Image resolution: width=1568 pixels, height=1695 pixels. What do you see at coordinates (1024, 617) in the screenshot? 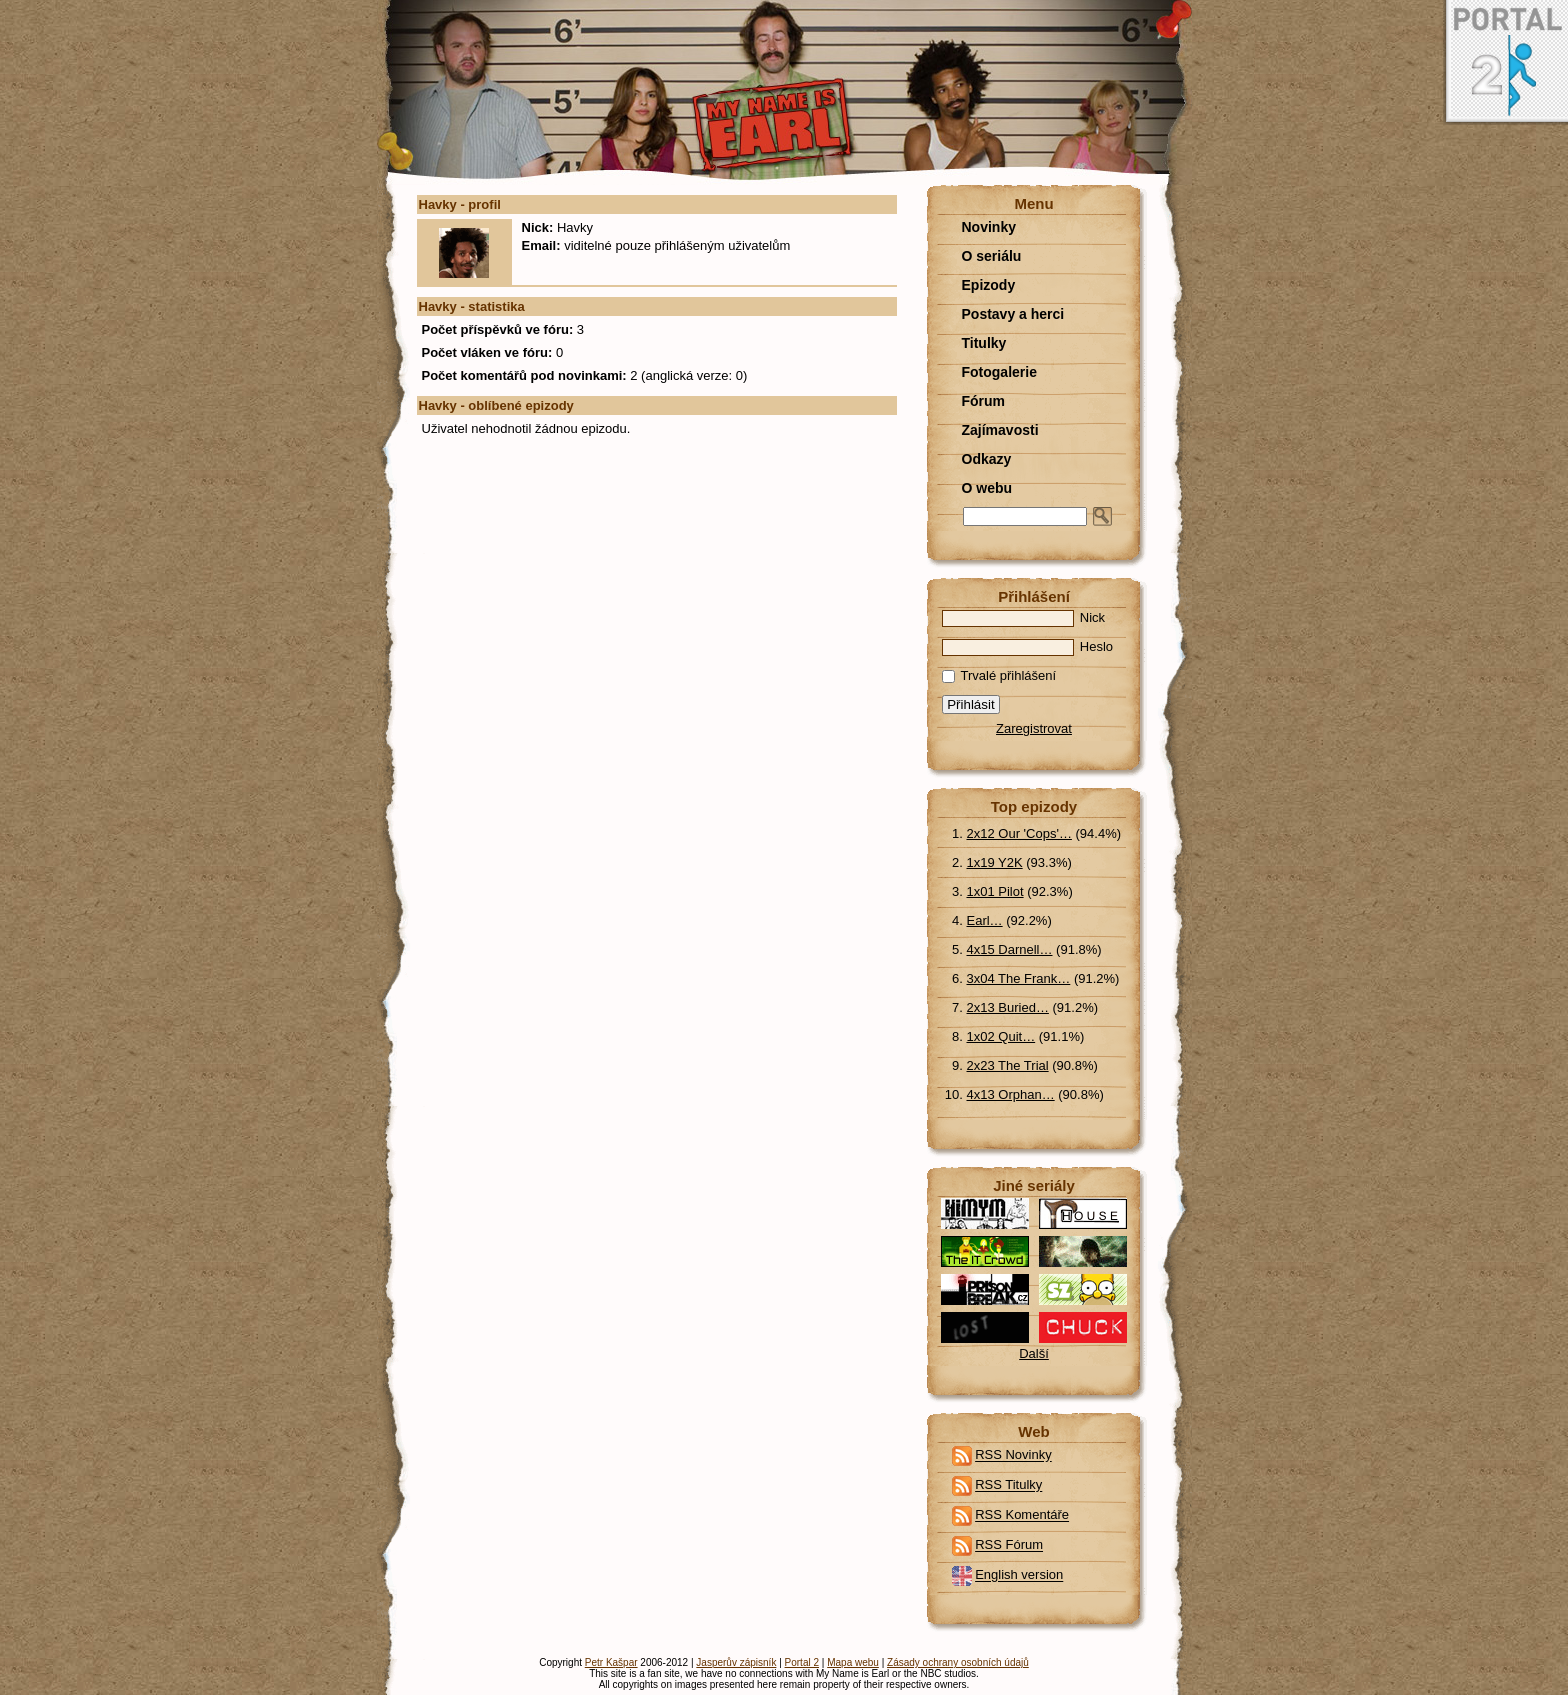
I see `Nick` at bounding box center [1024, 617].